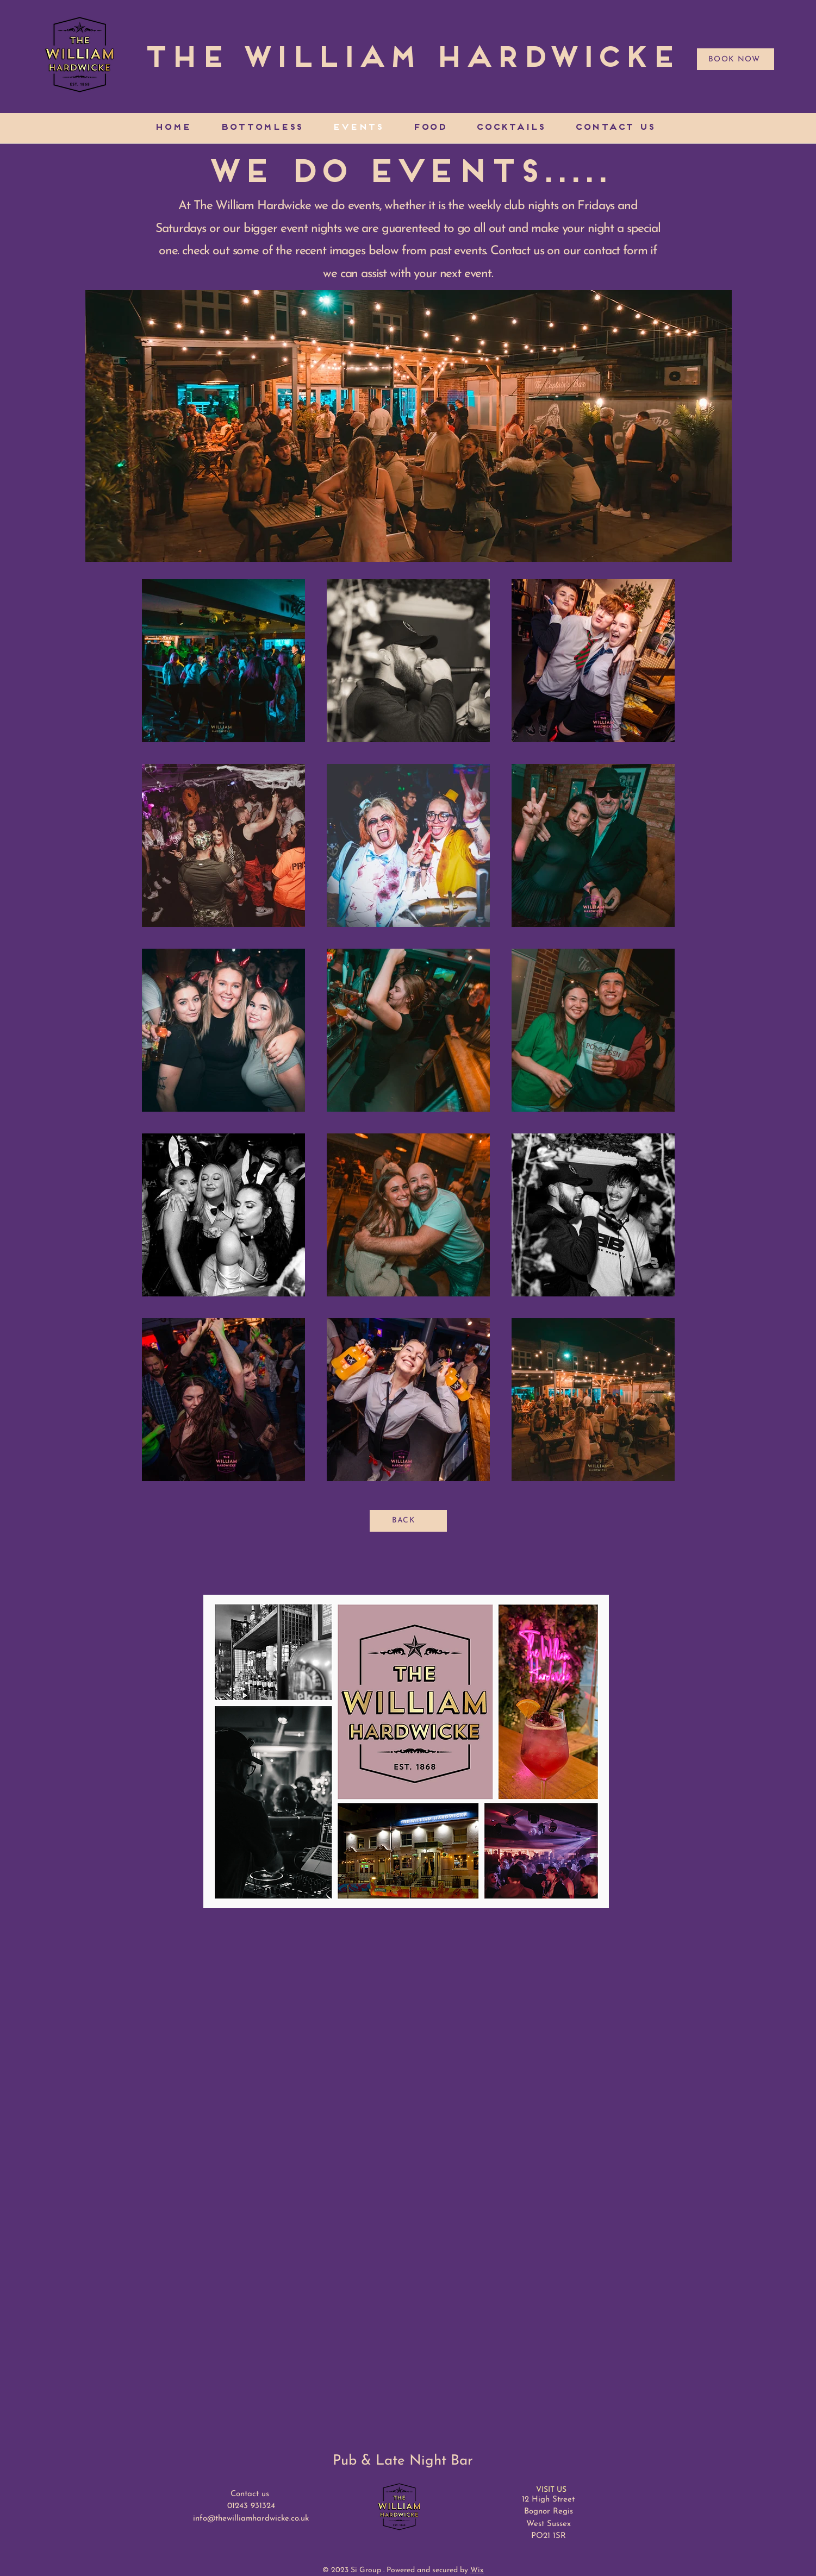 The height and width of the screenshot is (2576, 816). I want to click on [BACK], so click(408, 1521).